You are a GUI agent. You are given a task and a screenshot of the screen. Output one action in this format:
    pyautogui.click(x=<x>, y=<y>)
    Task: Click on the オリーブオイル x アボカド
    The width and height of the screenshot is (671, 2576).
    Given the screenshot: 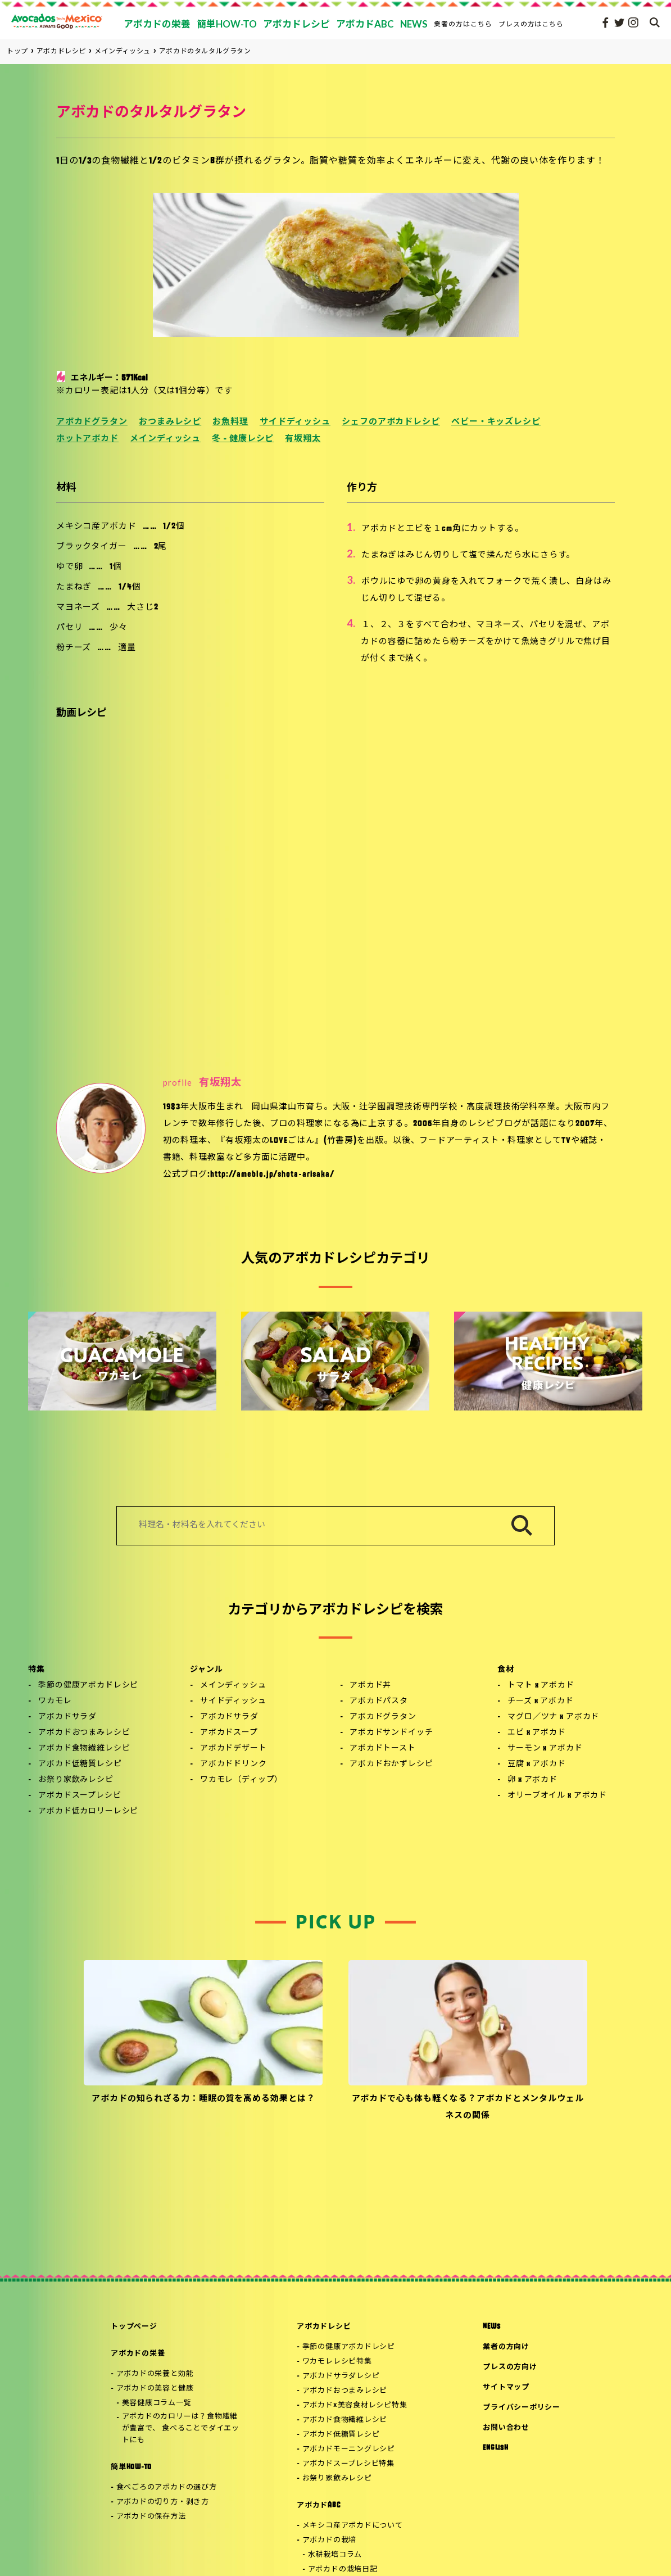 What is the action you would take?
    pyautogui.click(x=557, y=1796)
    